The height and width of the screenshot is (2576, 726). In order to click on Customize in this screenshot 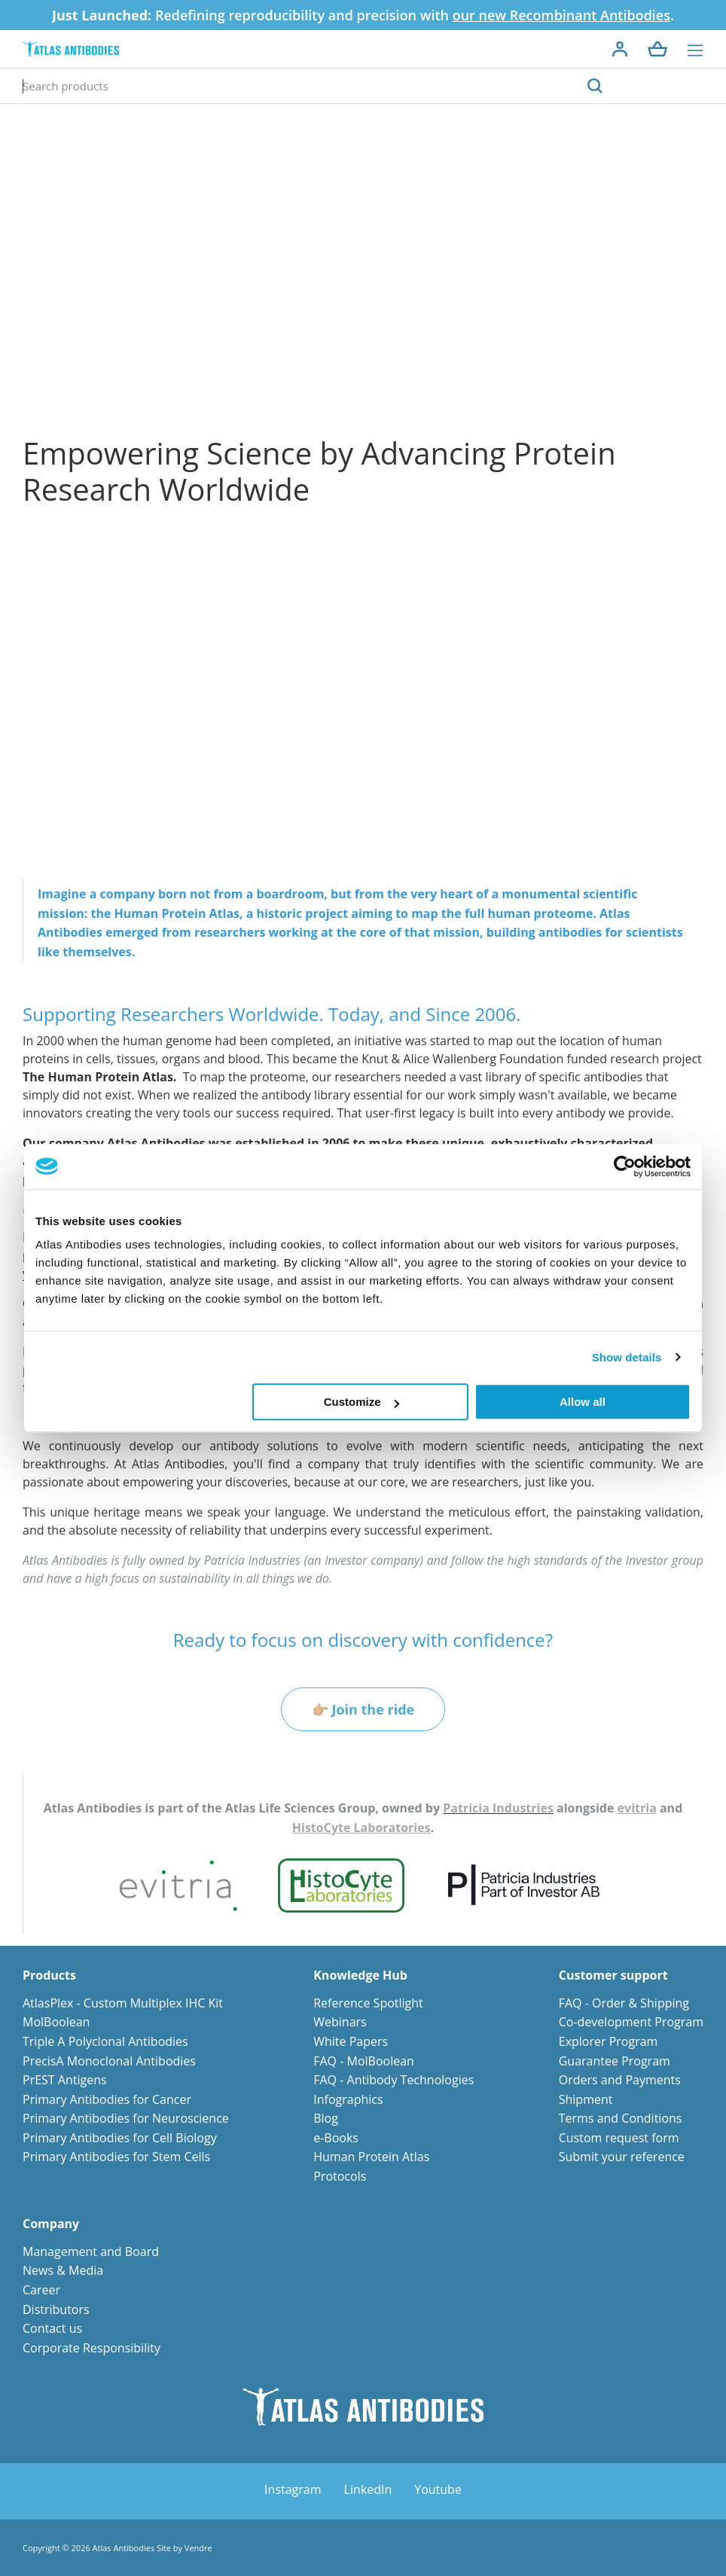, I will do `click(361, 1401)`.